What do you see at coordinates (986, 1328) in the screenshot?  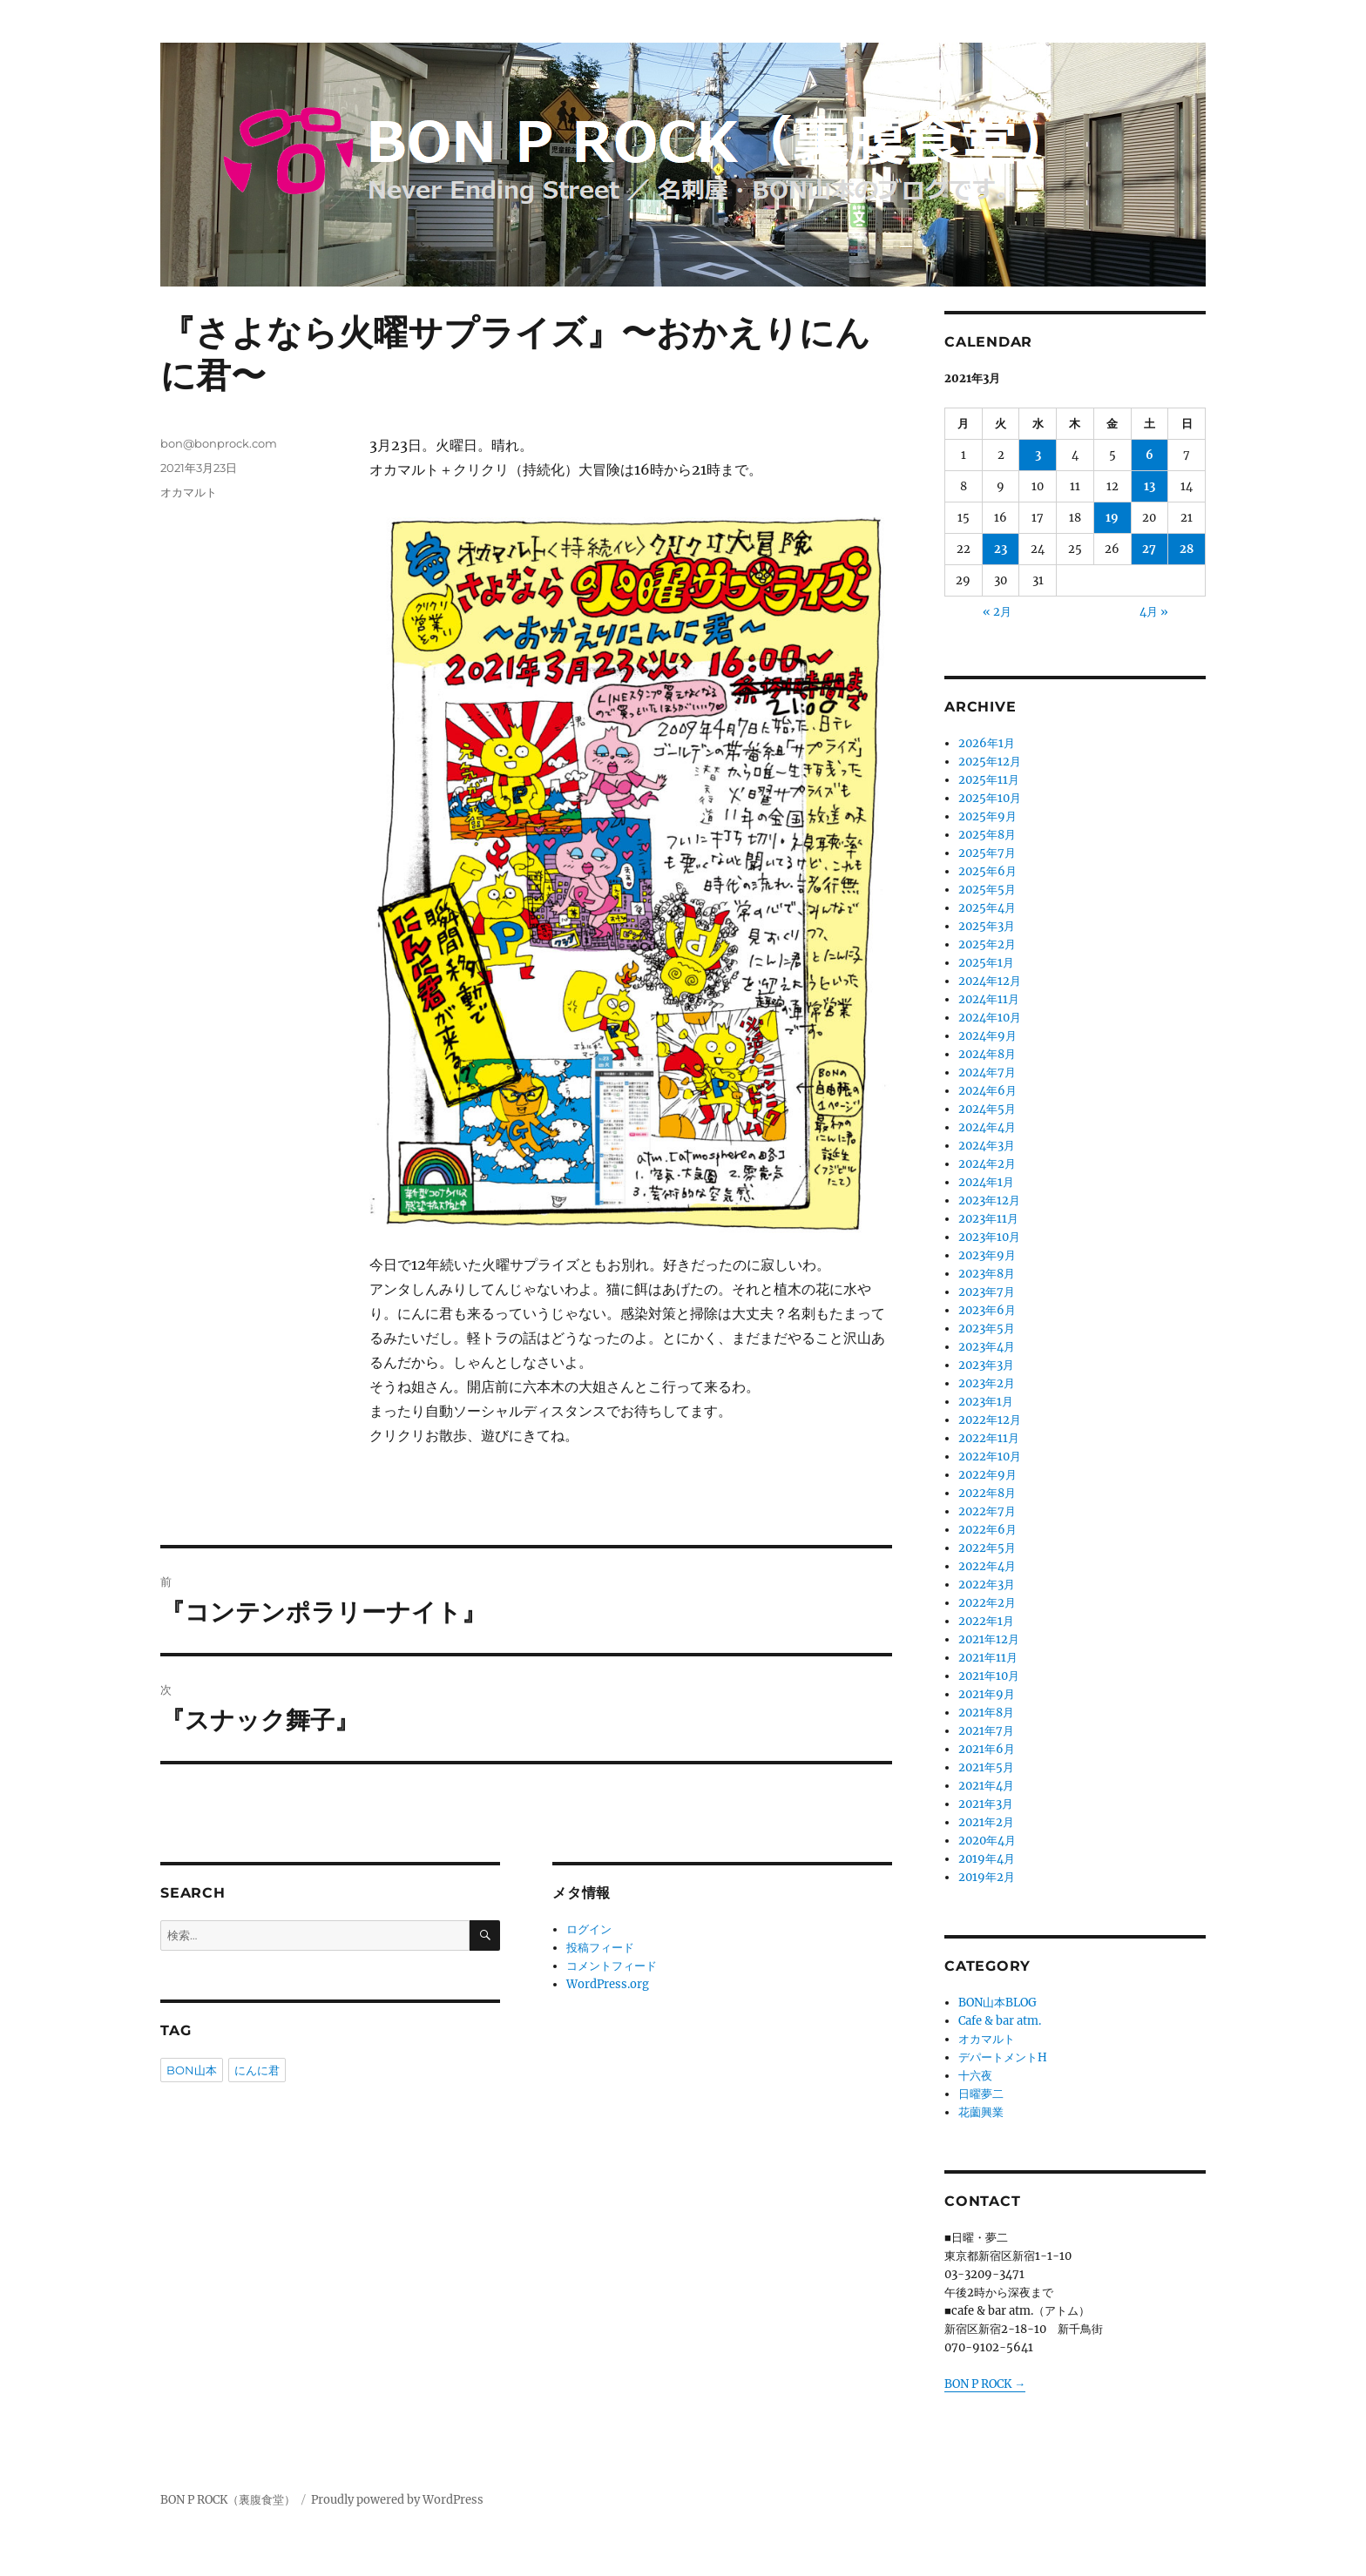 I see `2023年5月` at bounding box center [986, 1328].